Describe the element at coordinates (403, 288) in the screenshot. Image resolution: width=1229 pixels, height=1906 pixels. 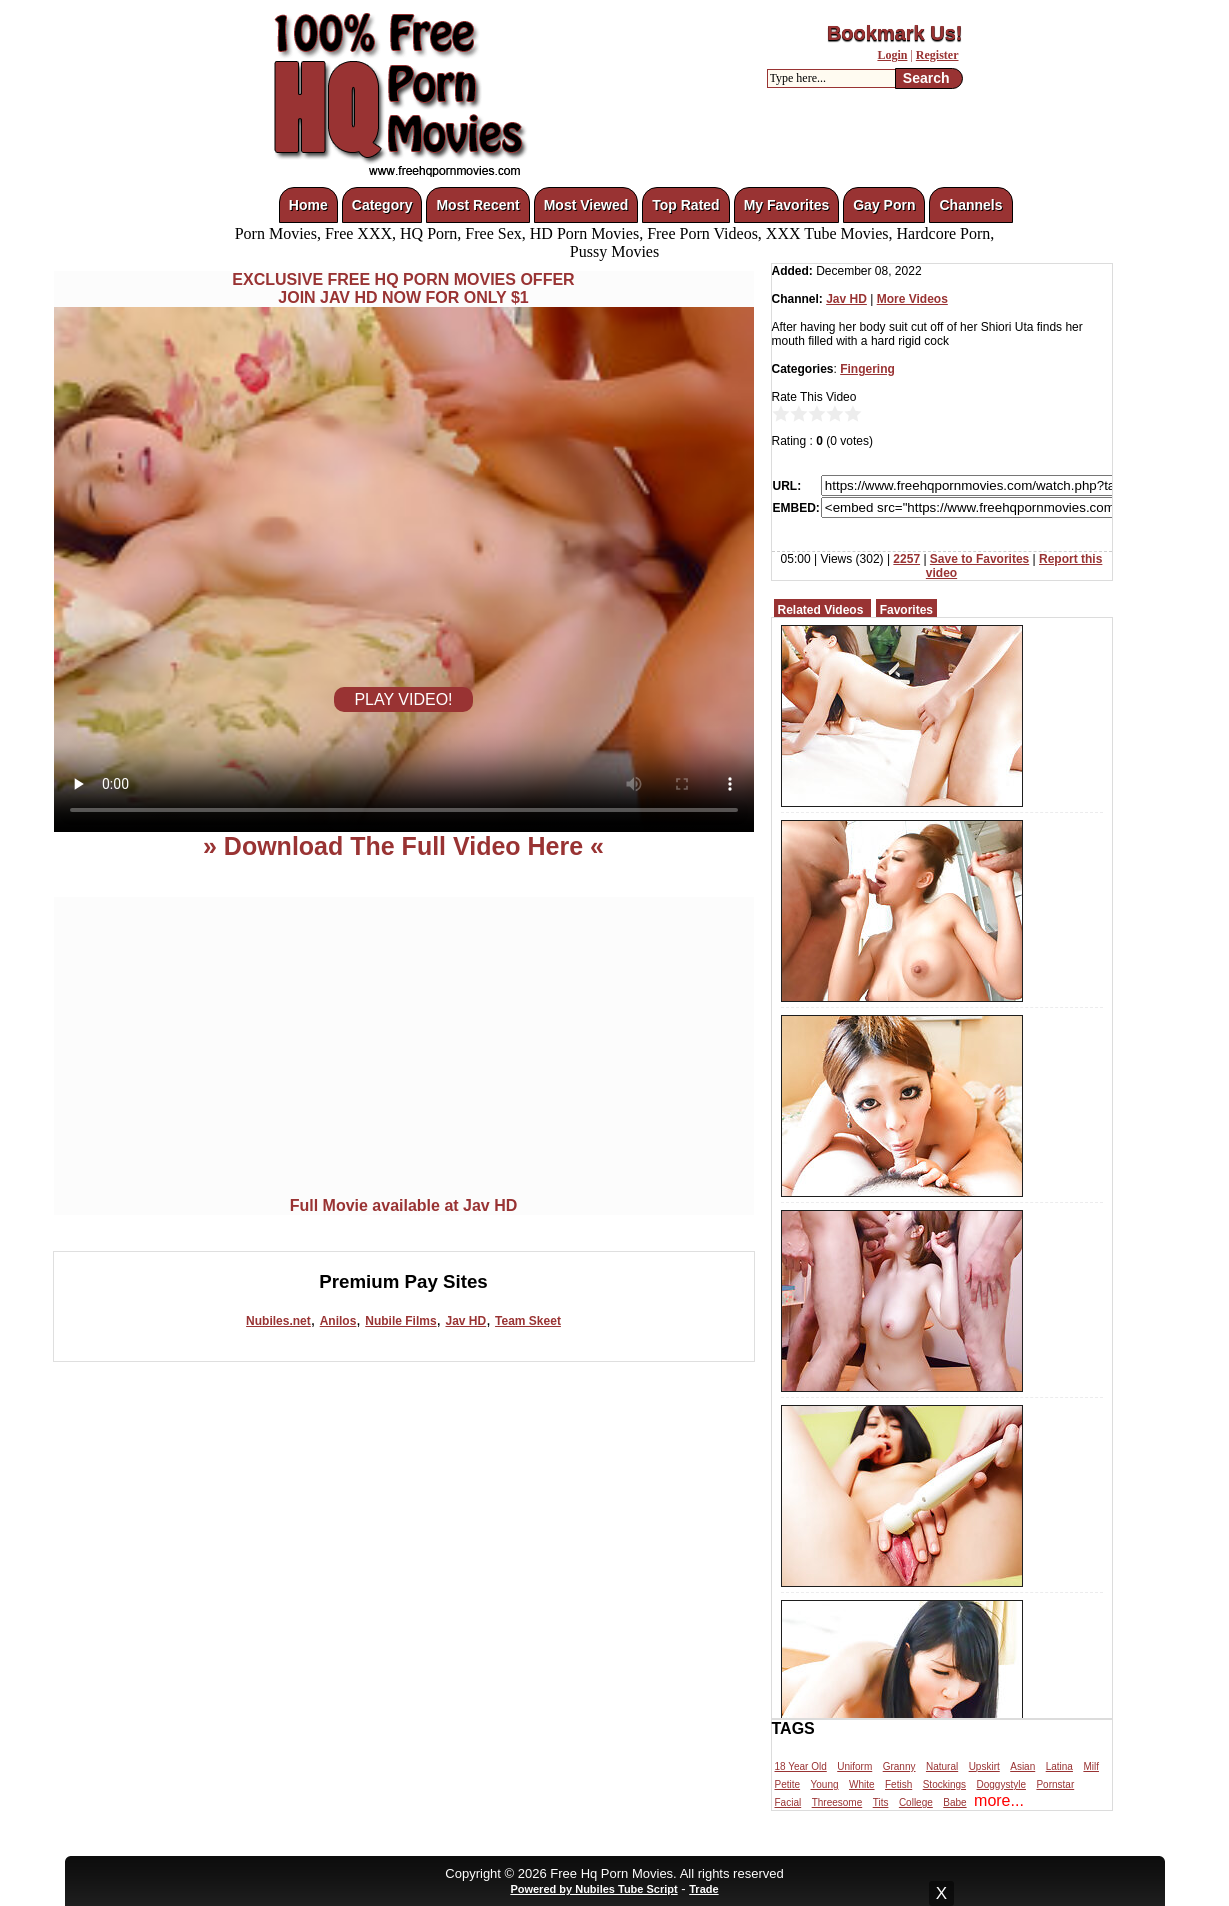
I see `EXCLUSIVE FREE HQ PORN MOVIES OFFERJOIN JAV HD NOW FOR ONLY $1` at that location.